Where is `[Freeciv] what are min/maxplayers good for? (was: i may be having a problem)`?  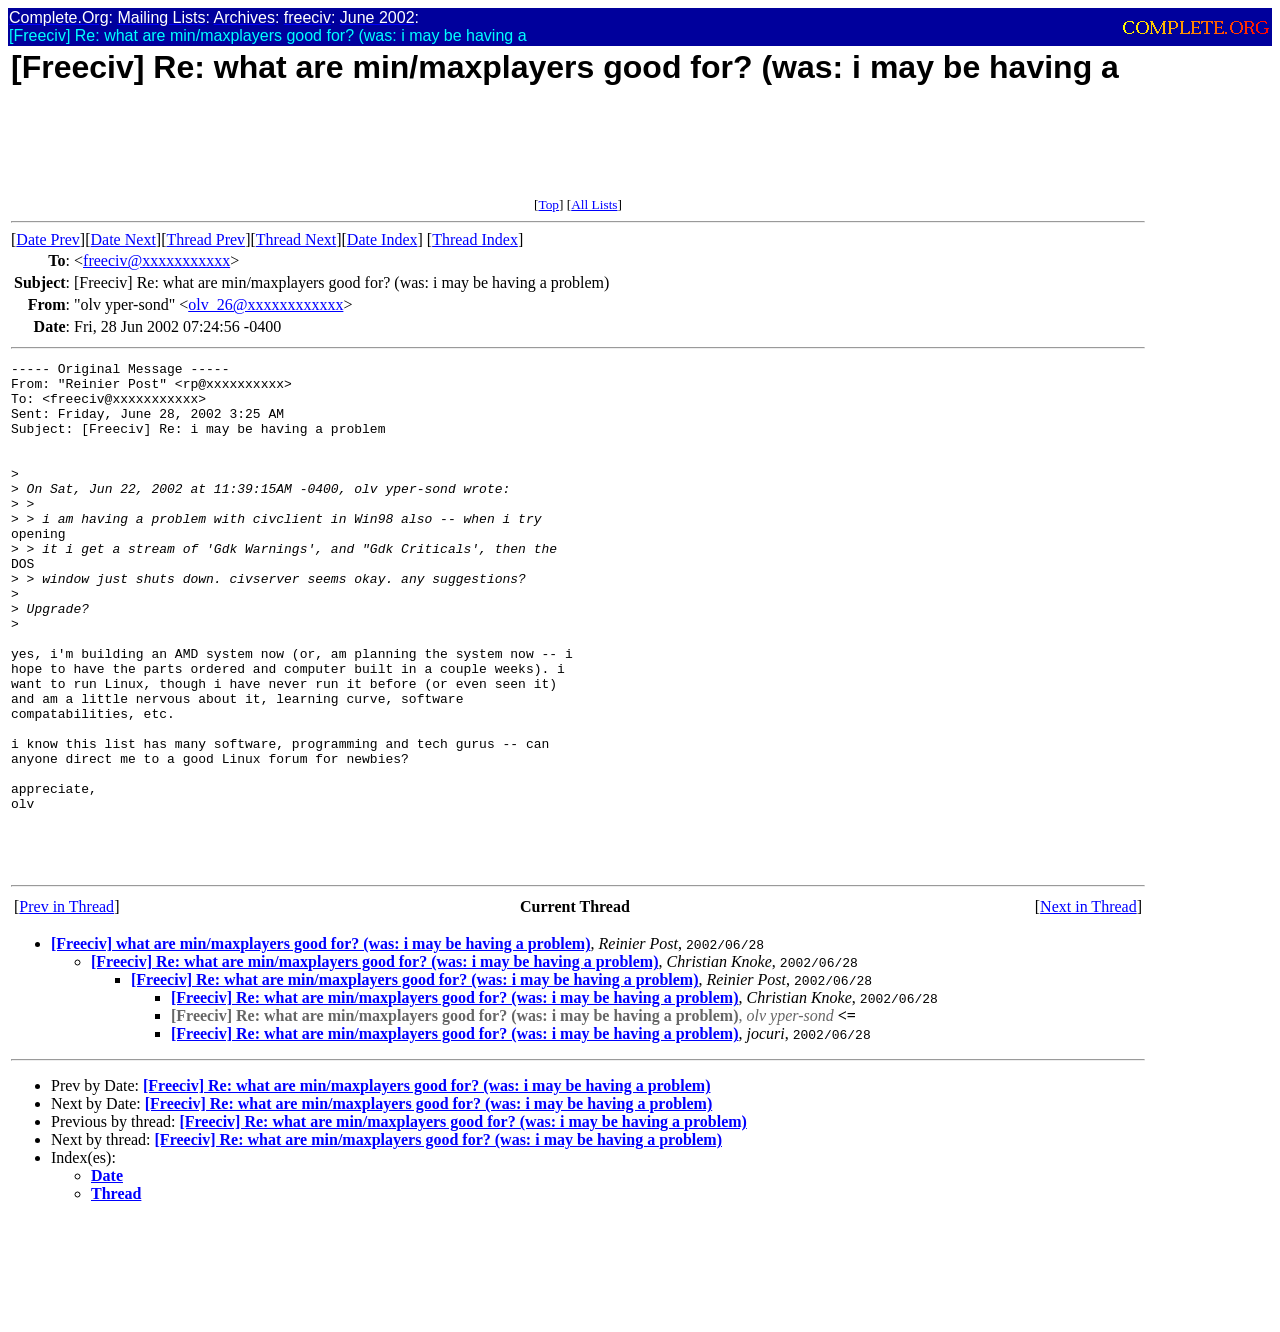 [Freeciv] what are min/maxplayers good for? (was: i may be having a problem) is located at coordinates (321, 1045).